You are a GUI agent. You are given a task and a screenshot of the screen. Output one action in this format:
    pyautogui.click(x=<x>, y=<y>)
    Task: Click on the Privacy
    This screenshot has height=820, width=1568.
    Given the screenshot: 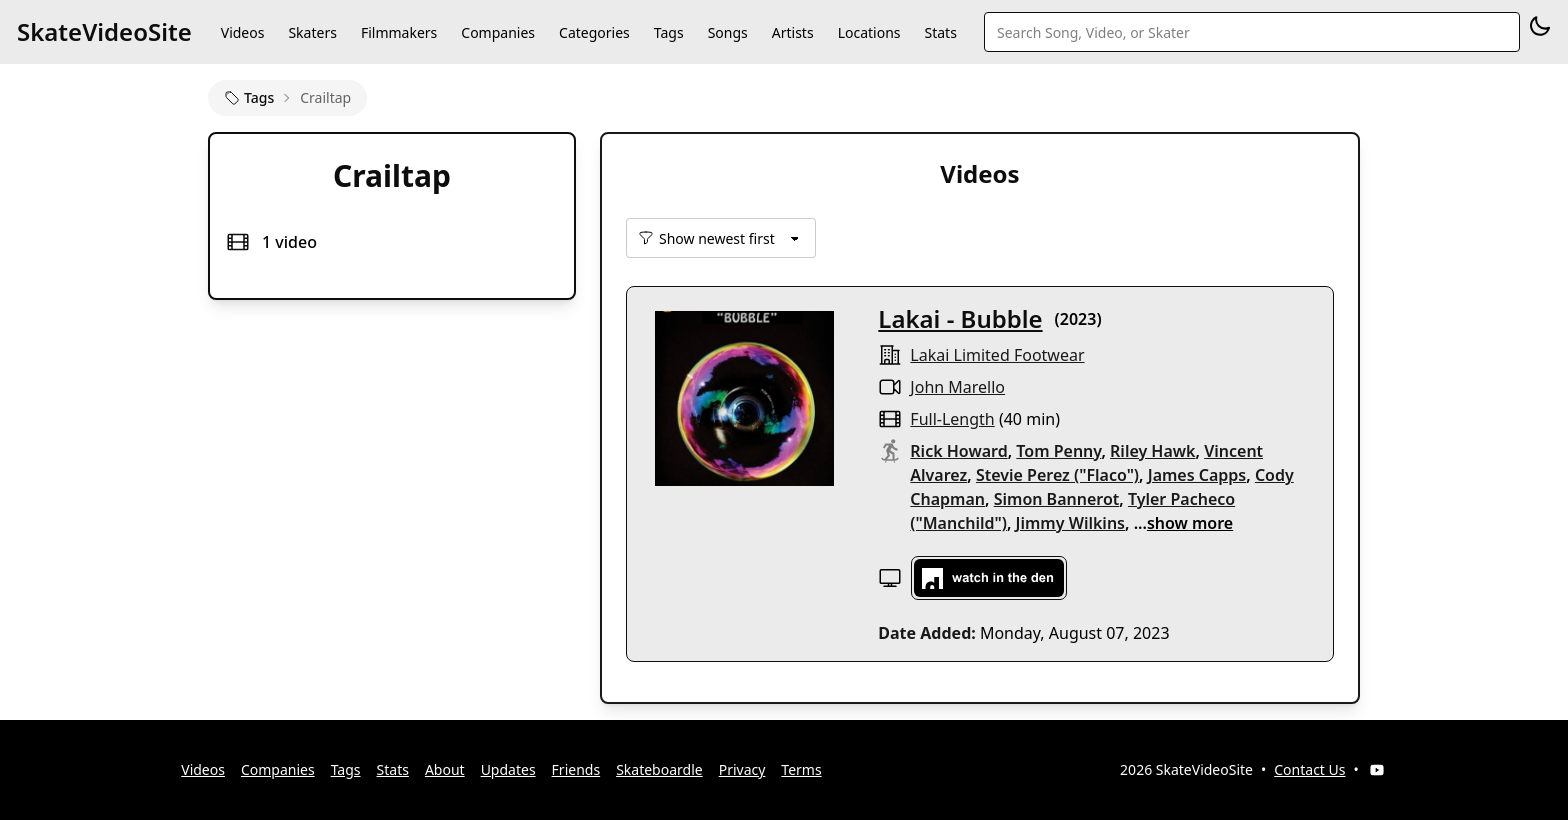 What is the action you would take?
    pyautogui.click(x=742, y=769)
    